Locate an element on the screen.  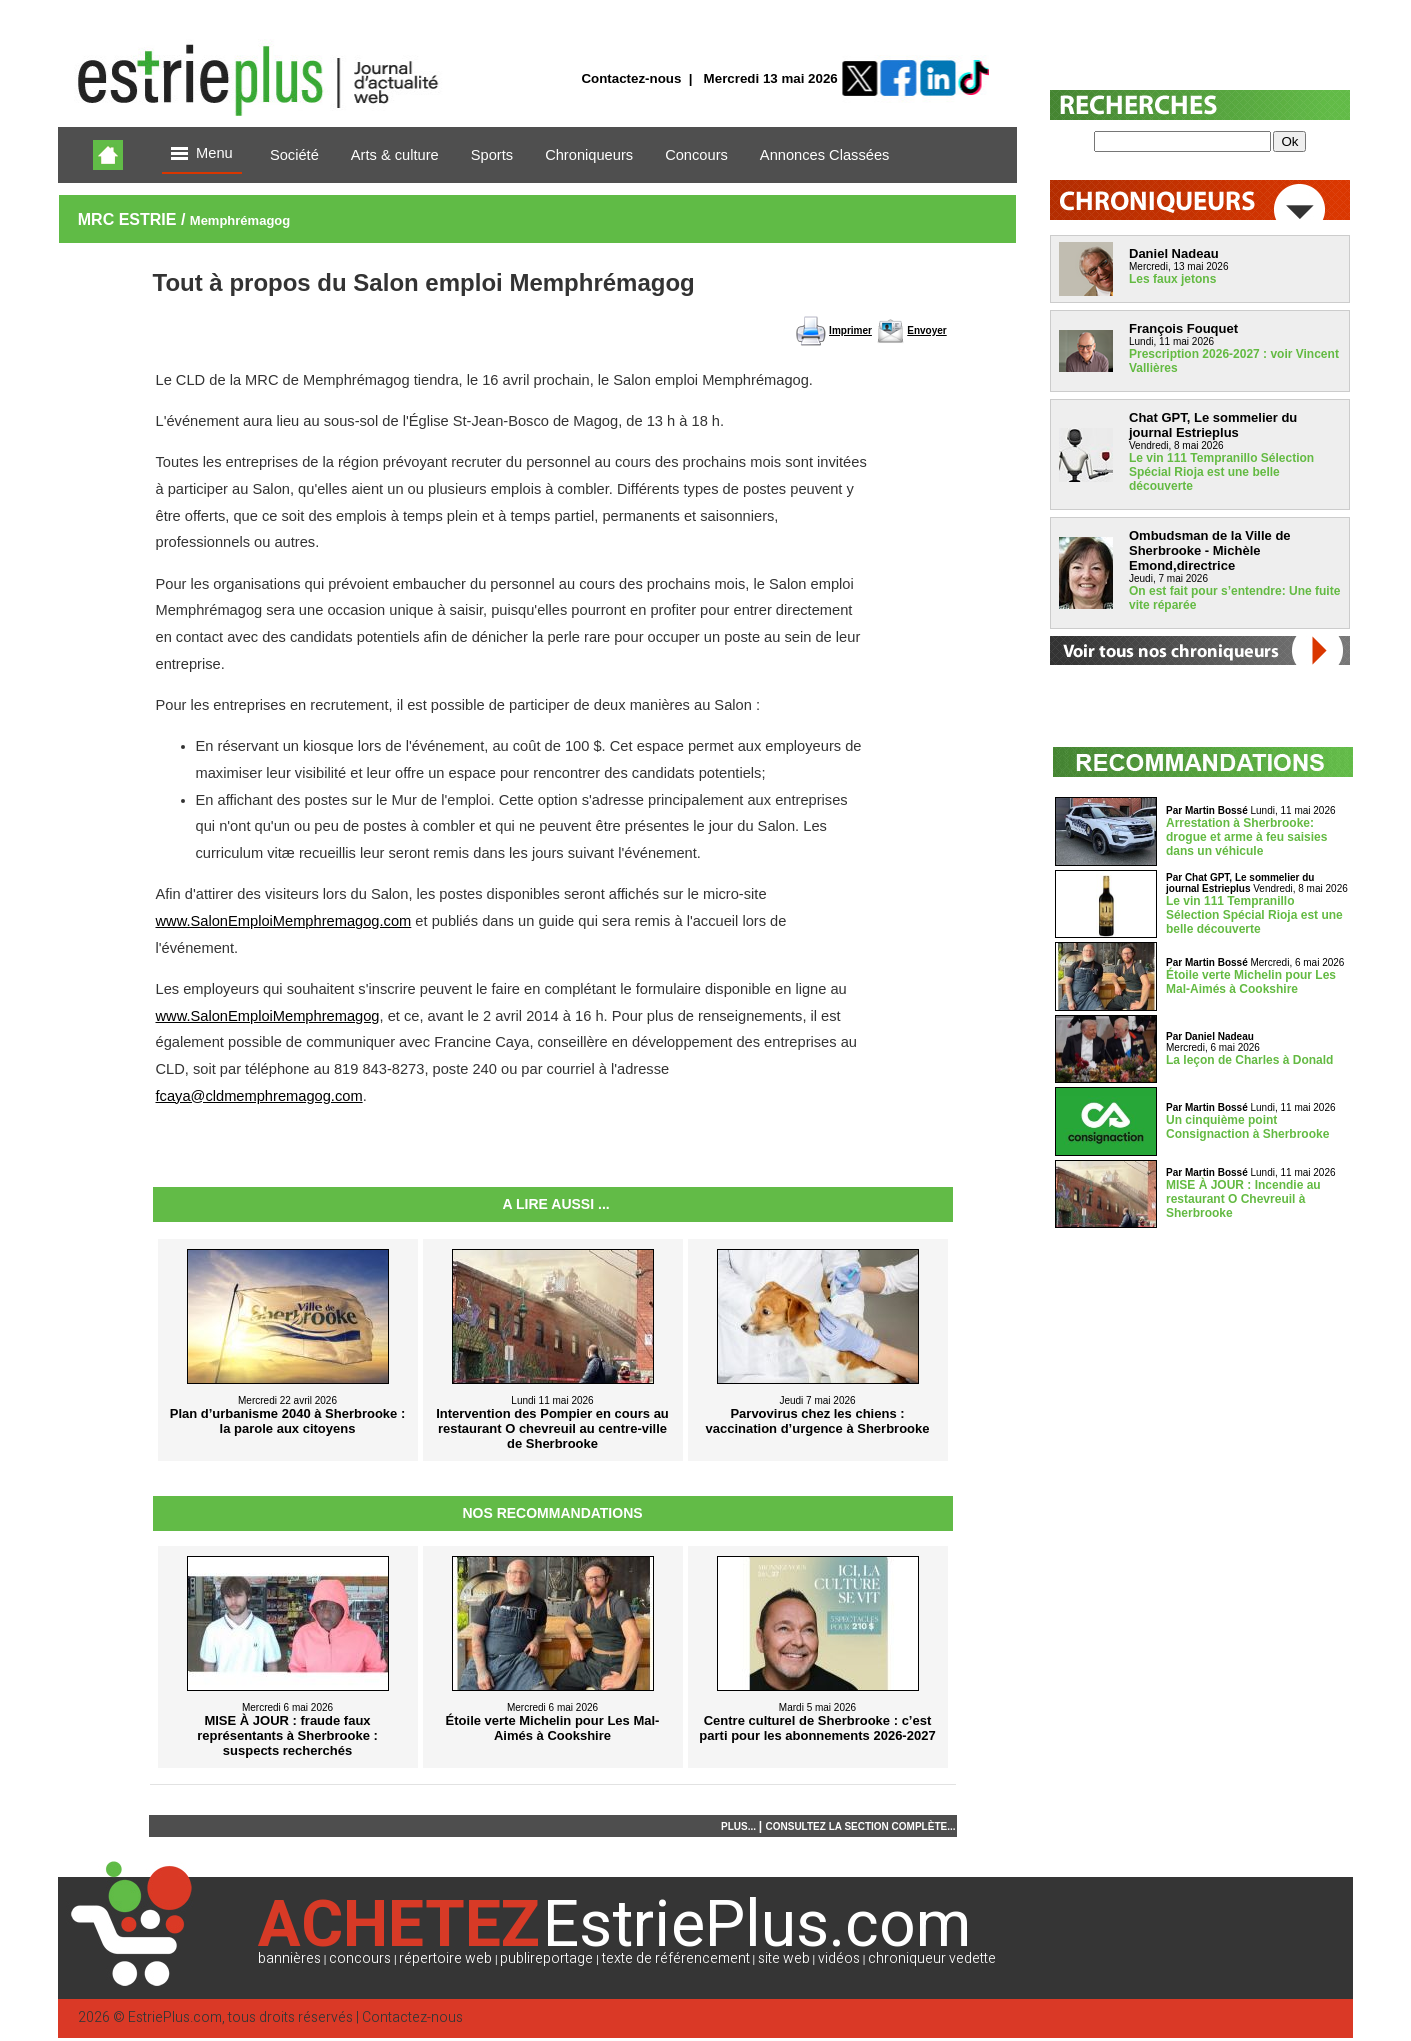
www.SalonEmploiMemphremagog.com is located at coordinates (284, 921).